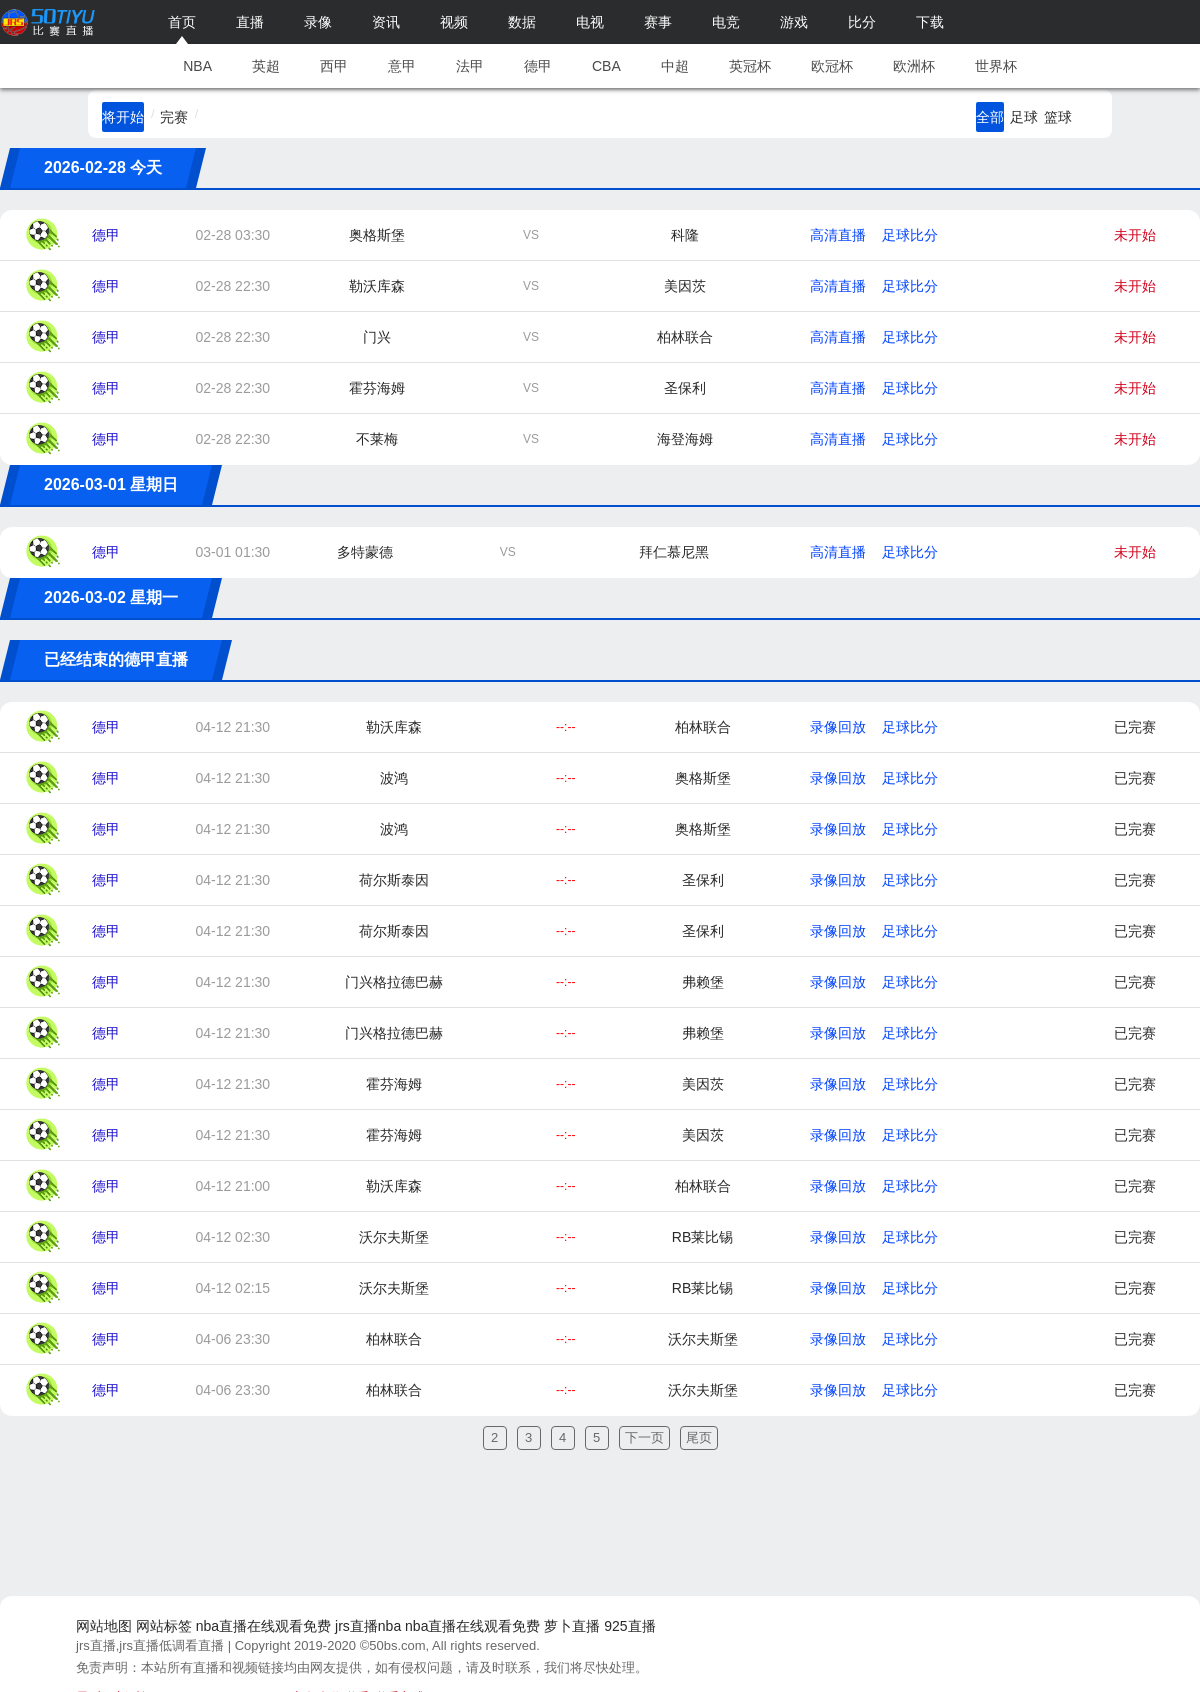 The image size is (1200, 1692). I want to click on nba直播在线观看免费, so click(263, 1626).